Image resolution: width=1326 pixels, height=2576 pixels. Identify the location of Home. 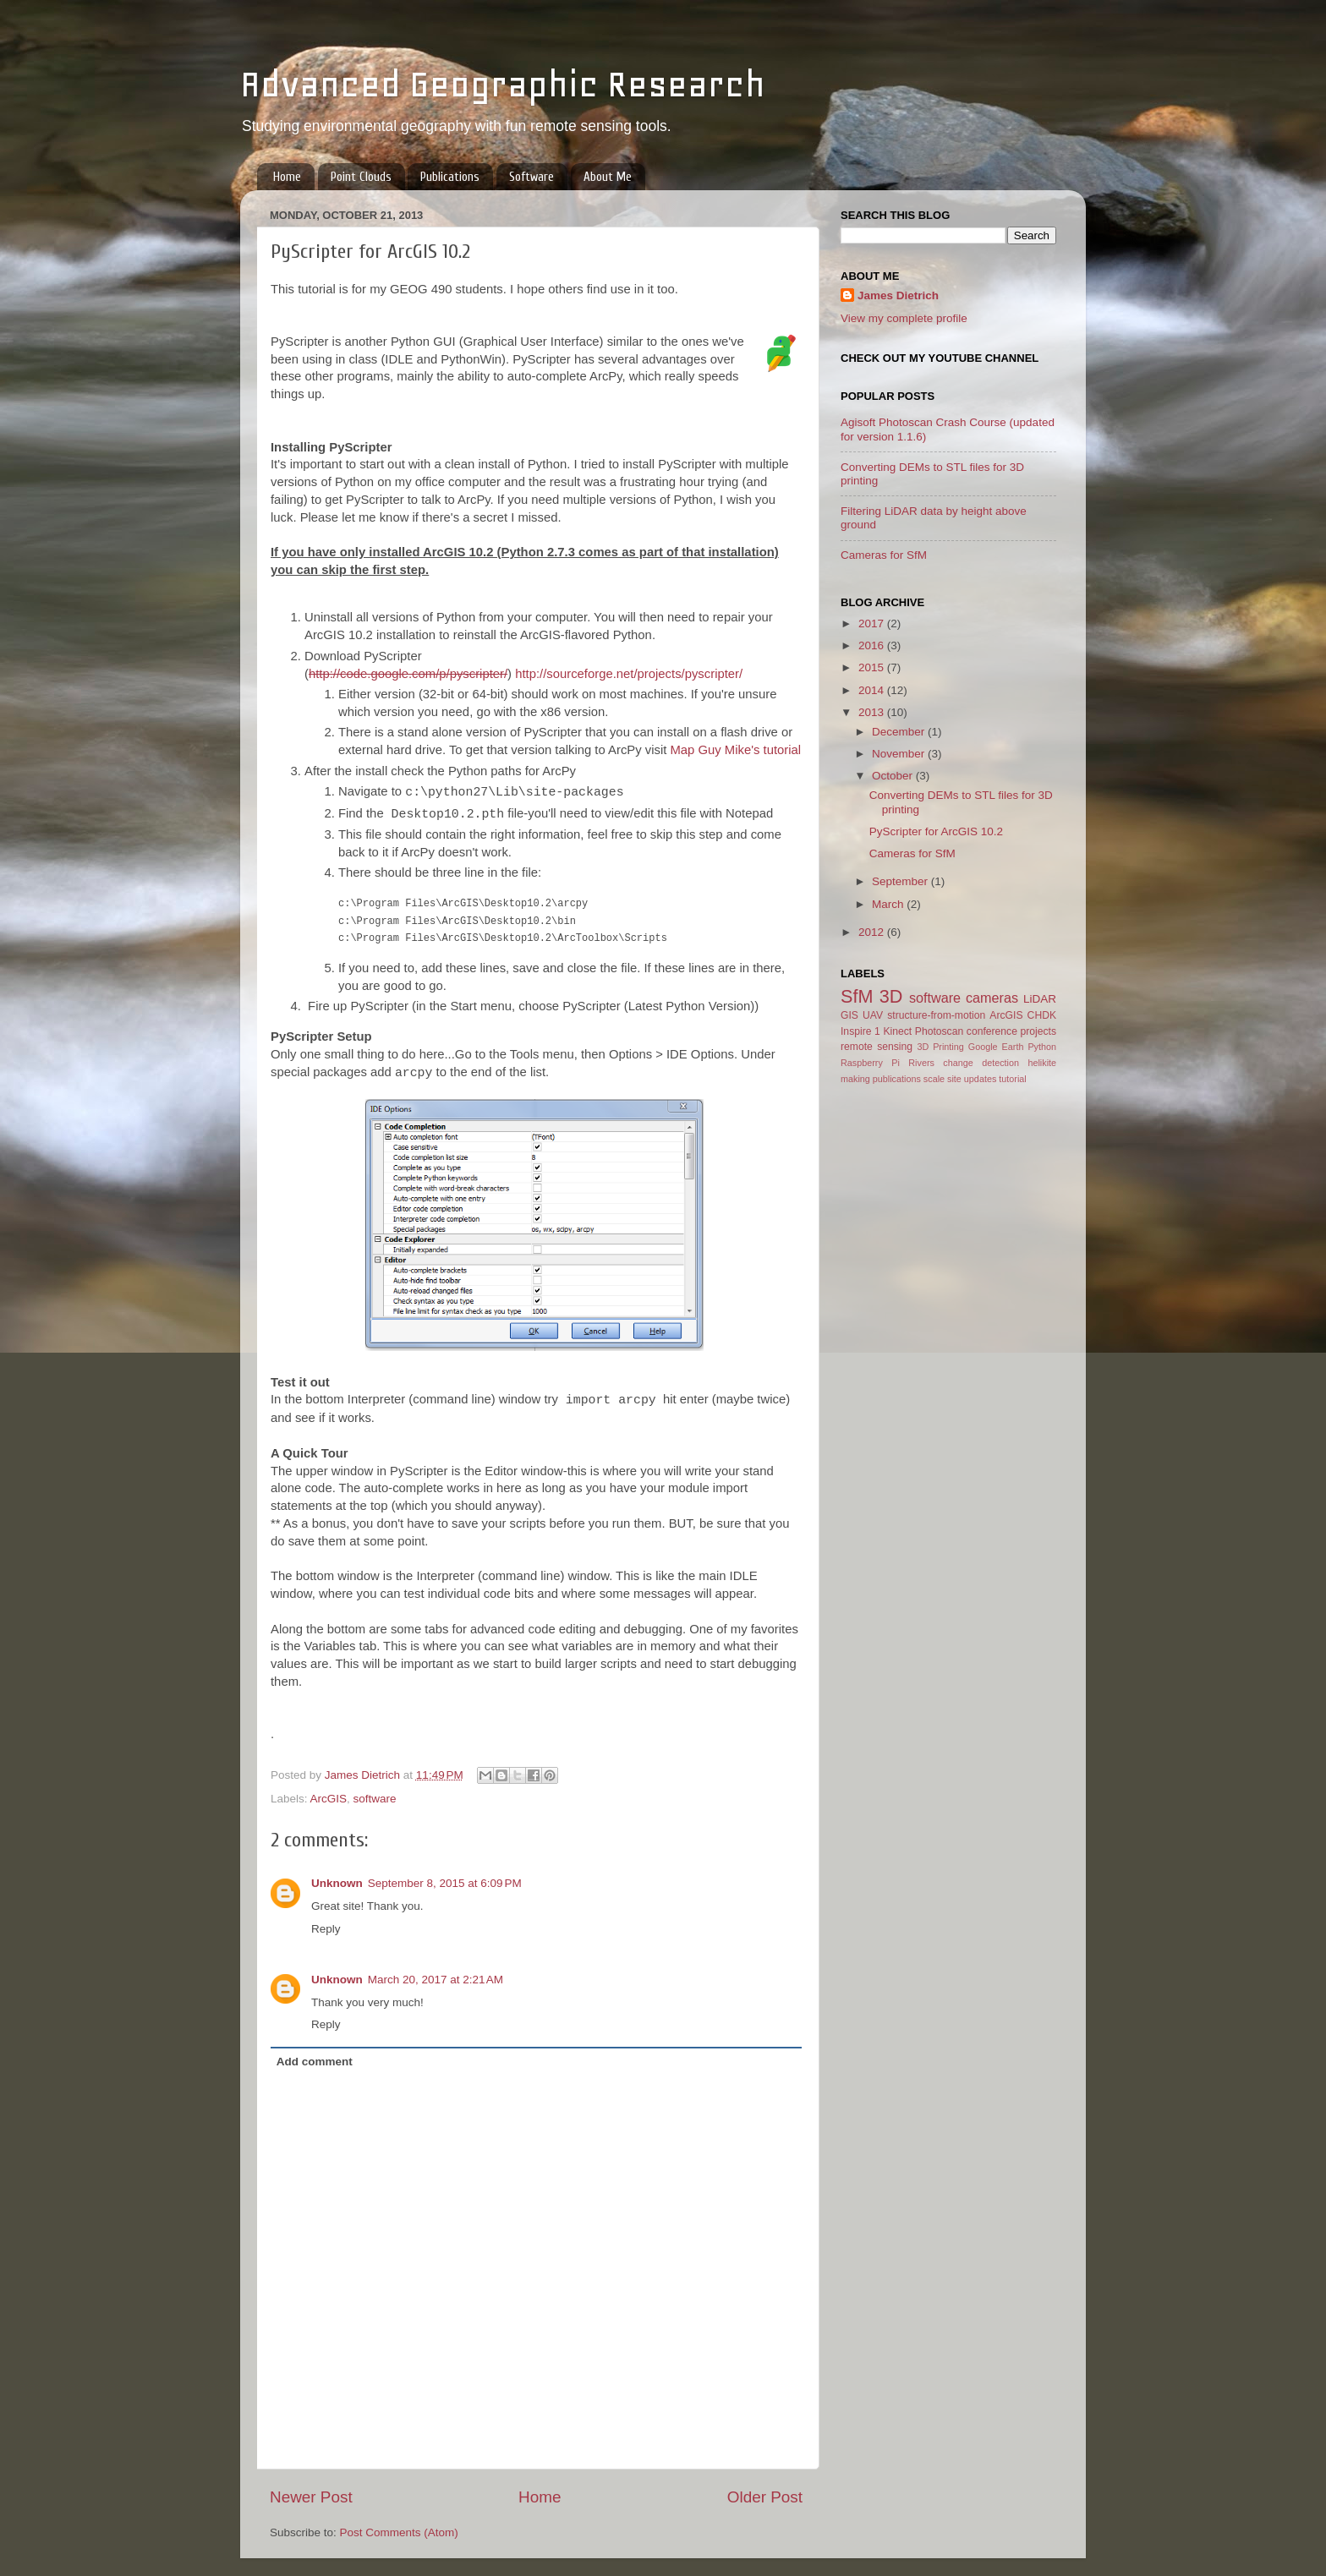
(287, 177).